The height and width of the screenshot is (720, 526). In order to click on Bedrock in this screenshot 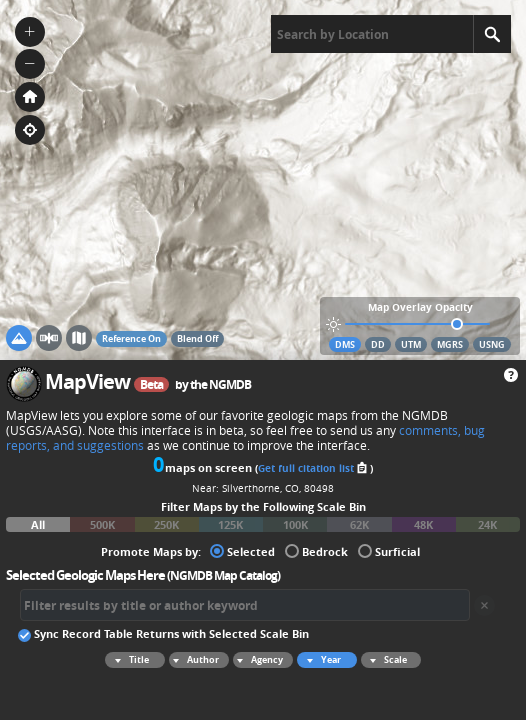, I will do `click(316, 550)`.